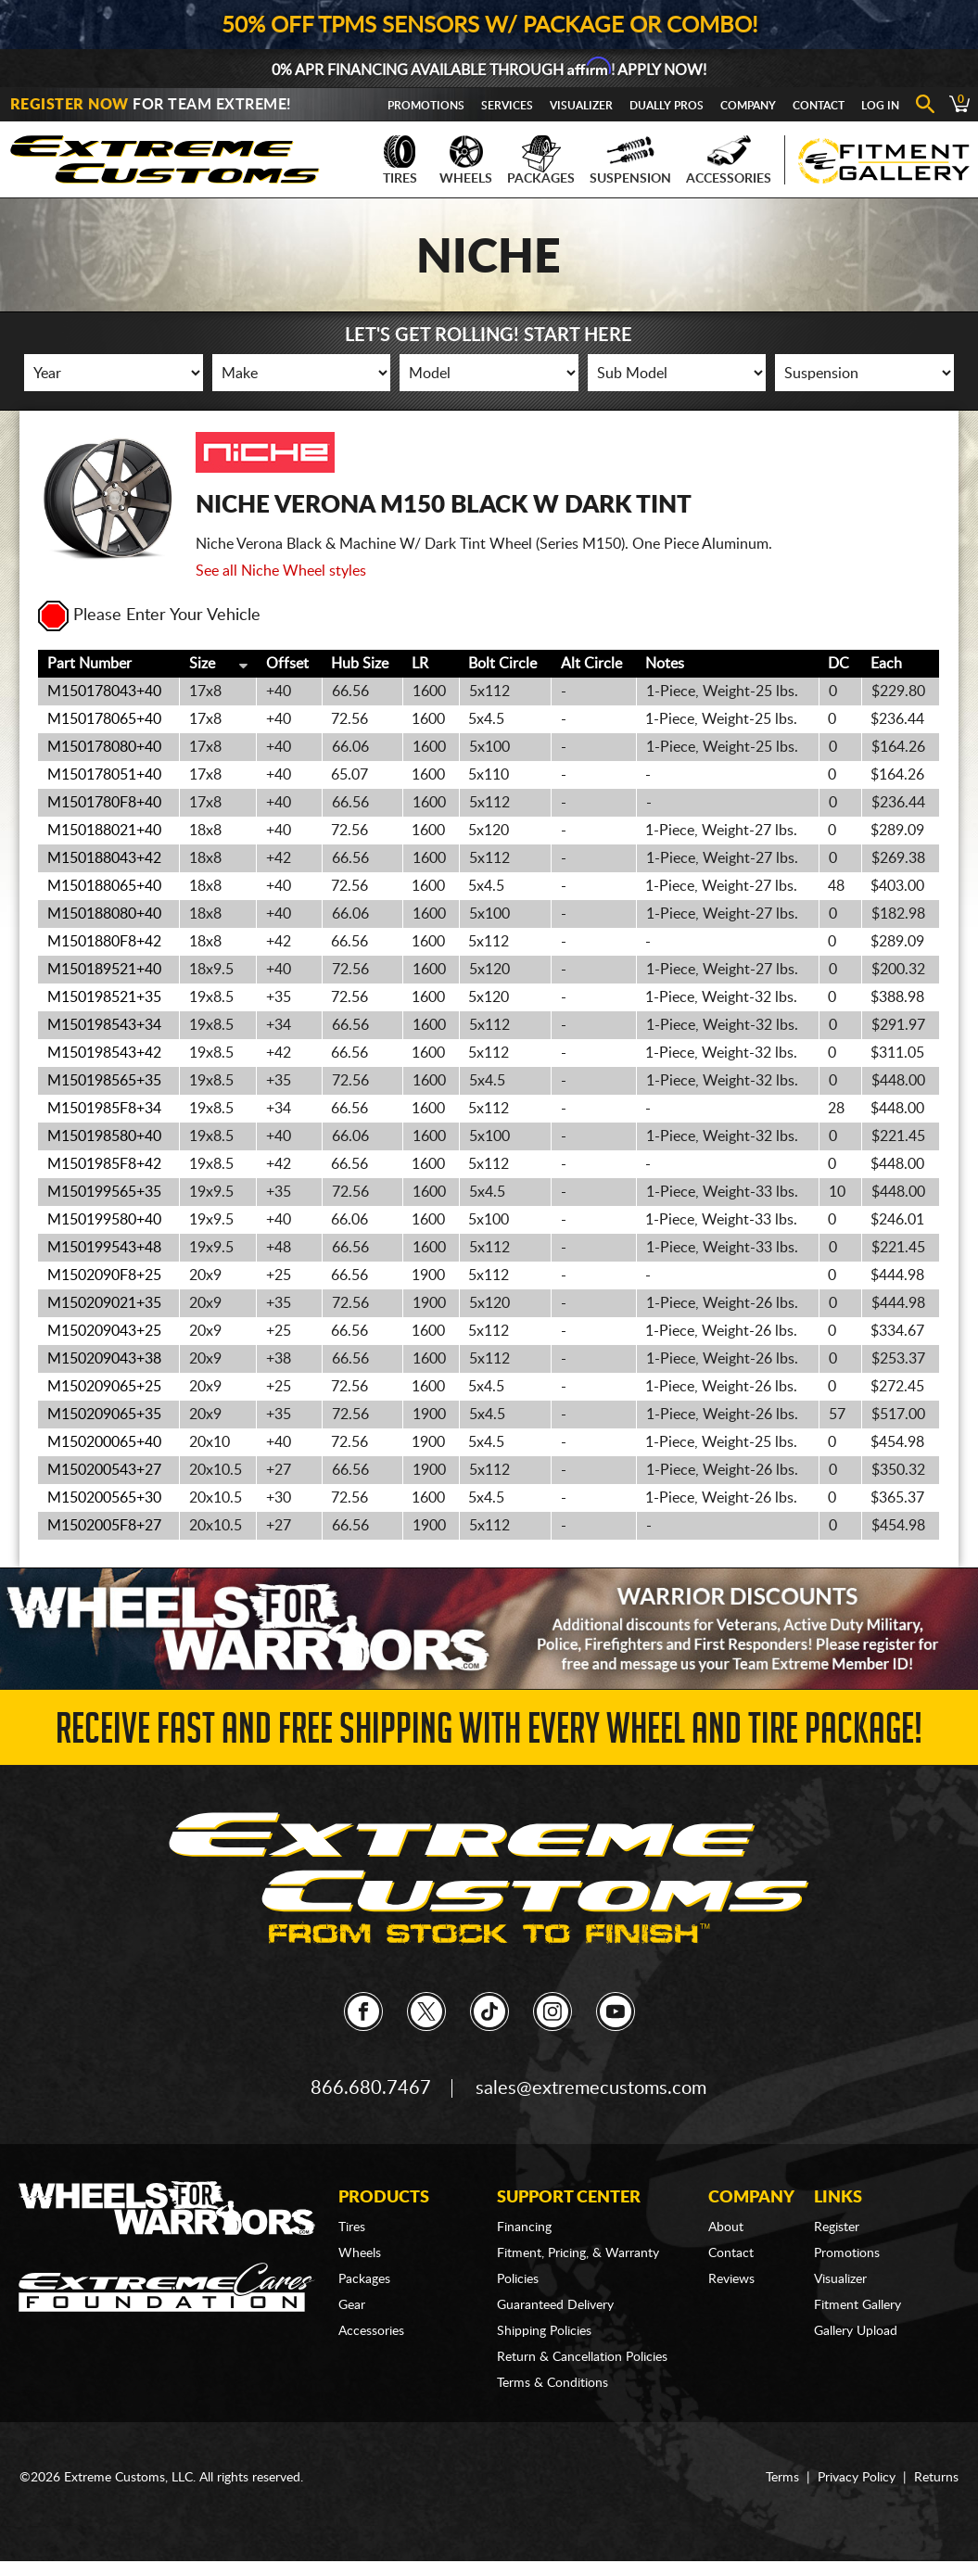  I want to click on Company, so click(748, 105).